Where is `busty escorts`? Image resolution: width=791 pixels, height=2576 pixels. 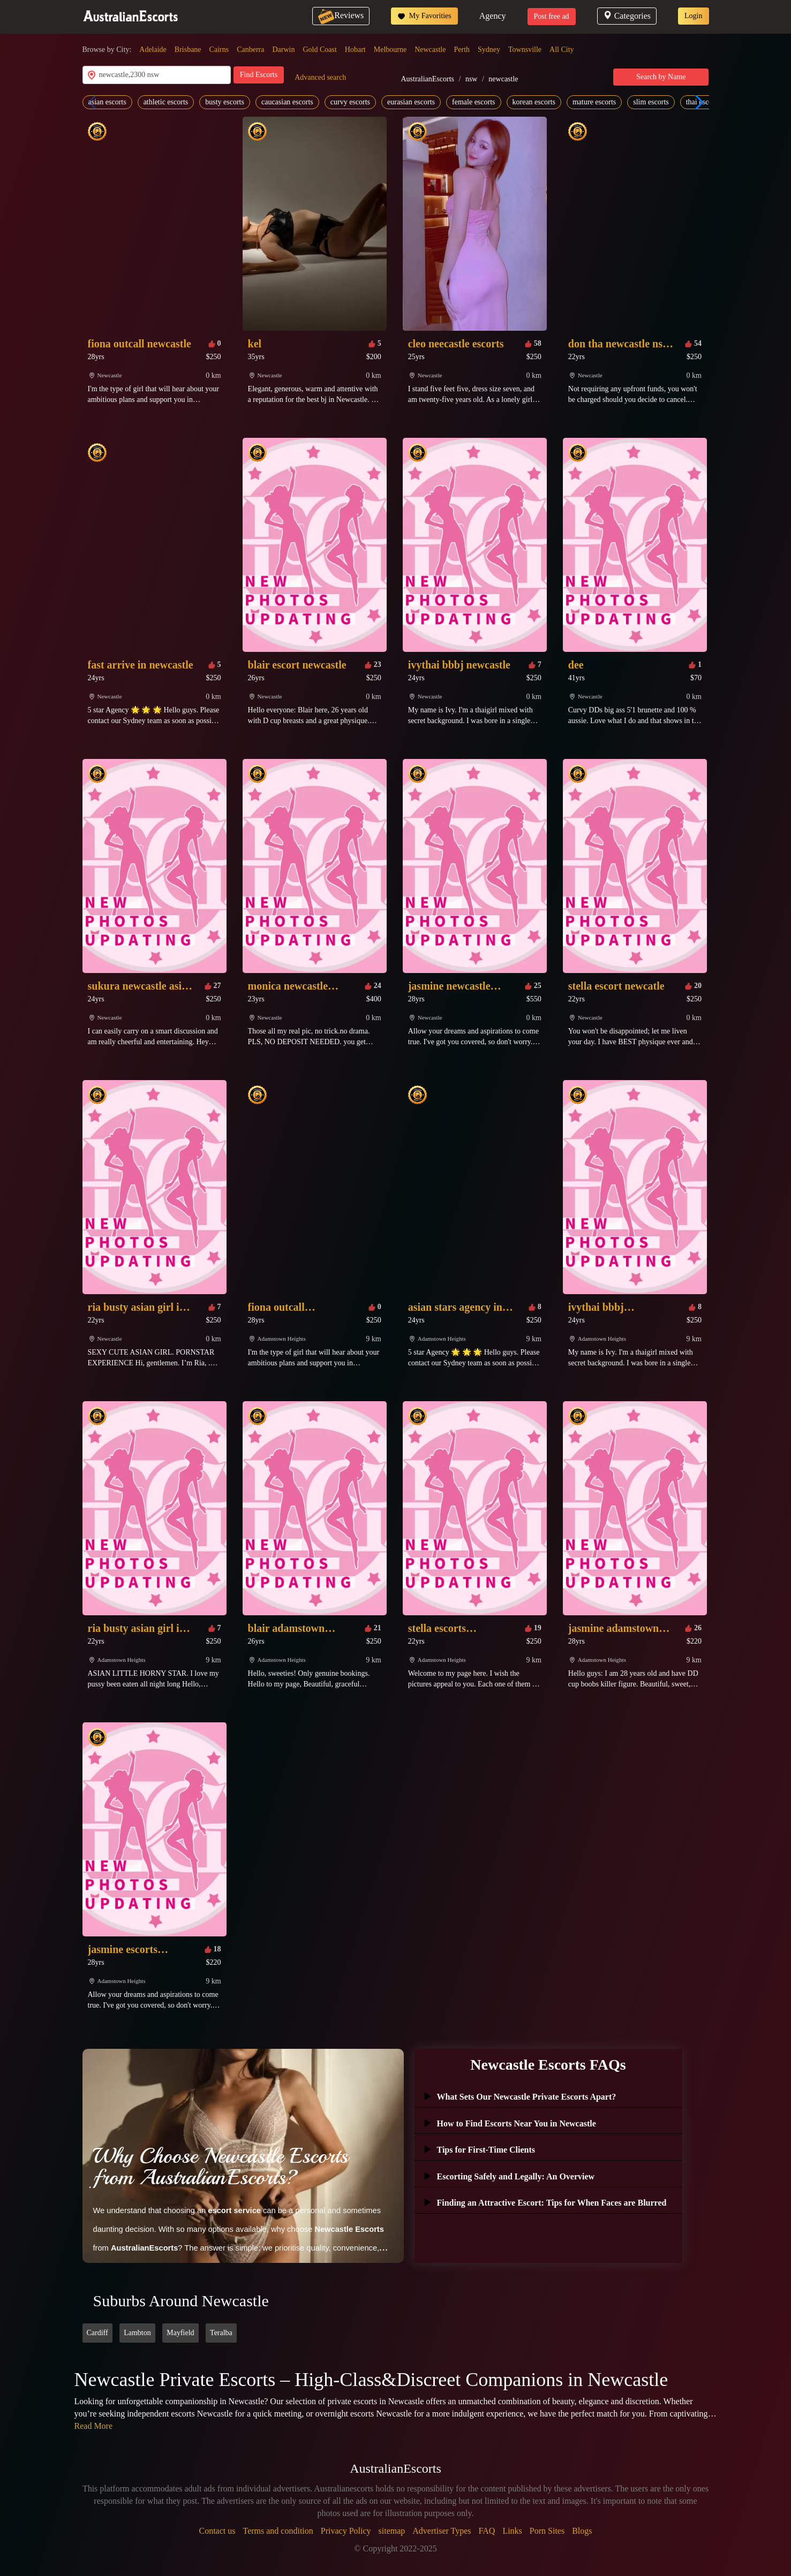
busty escorts is located at coordinates (224, 102).